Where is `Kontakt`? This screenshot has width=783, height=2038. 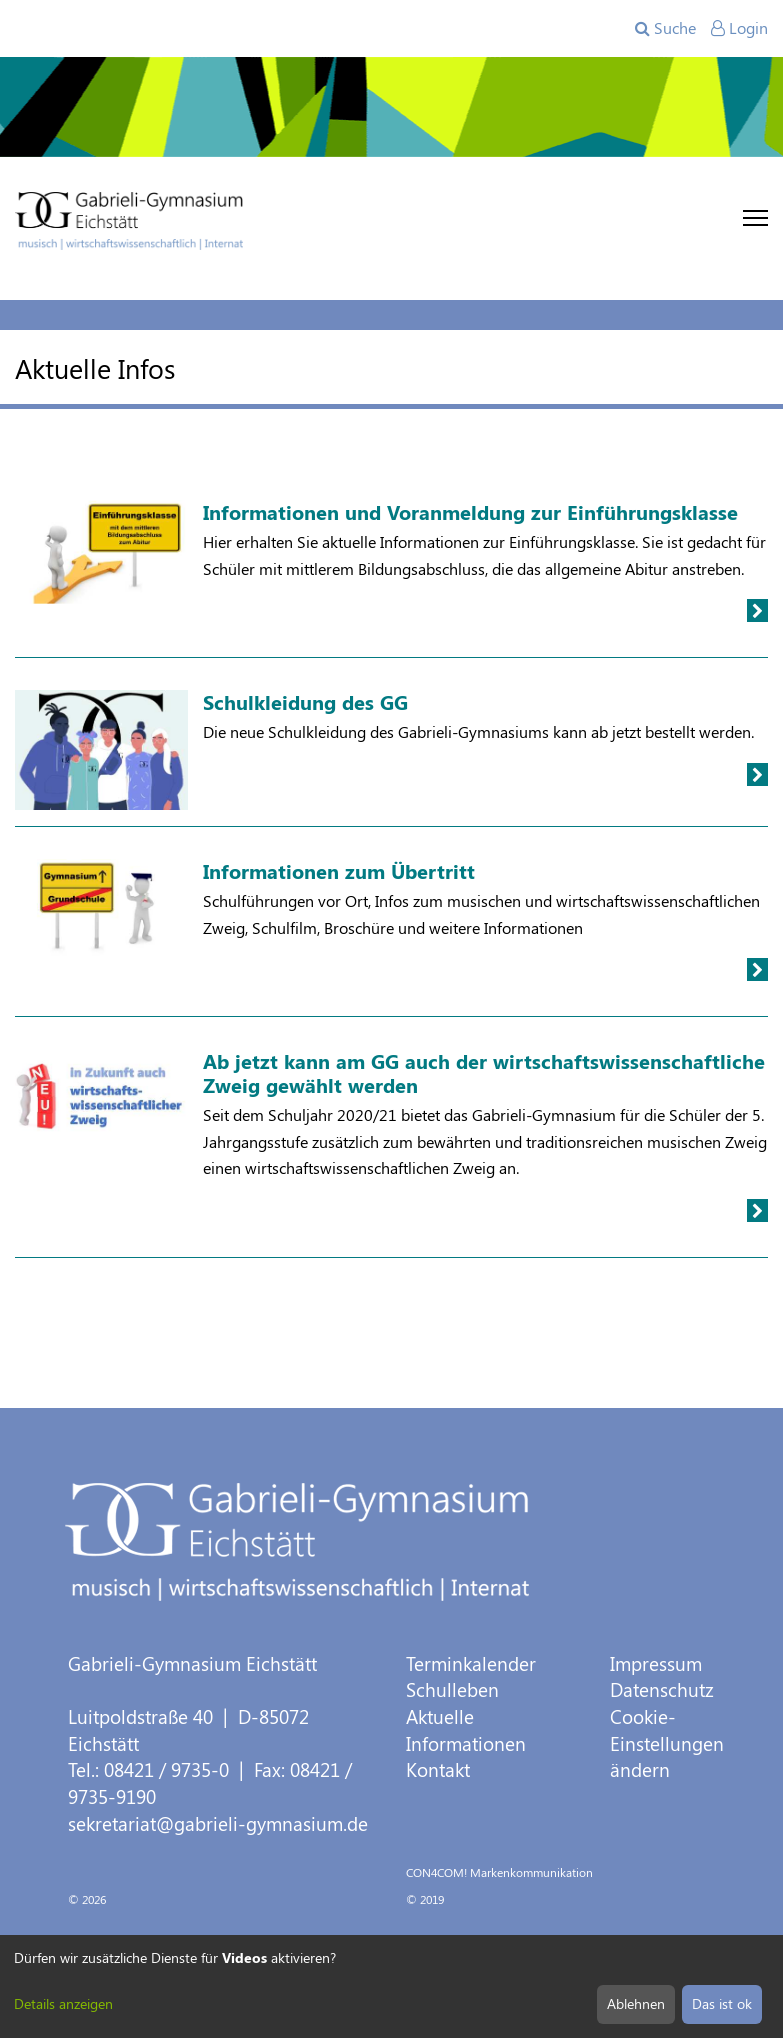
Kontakt is located at coordinates (438, 1769).